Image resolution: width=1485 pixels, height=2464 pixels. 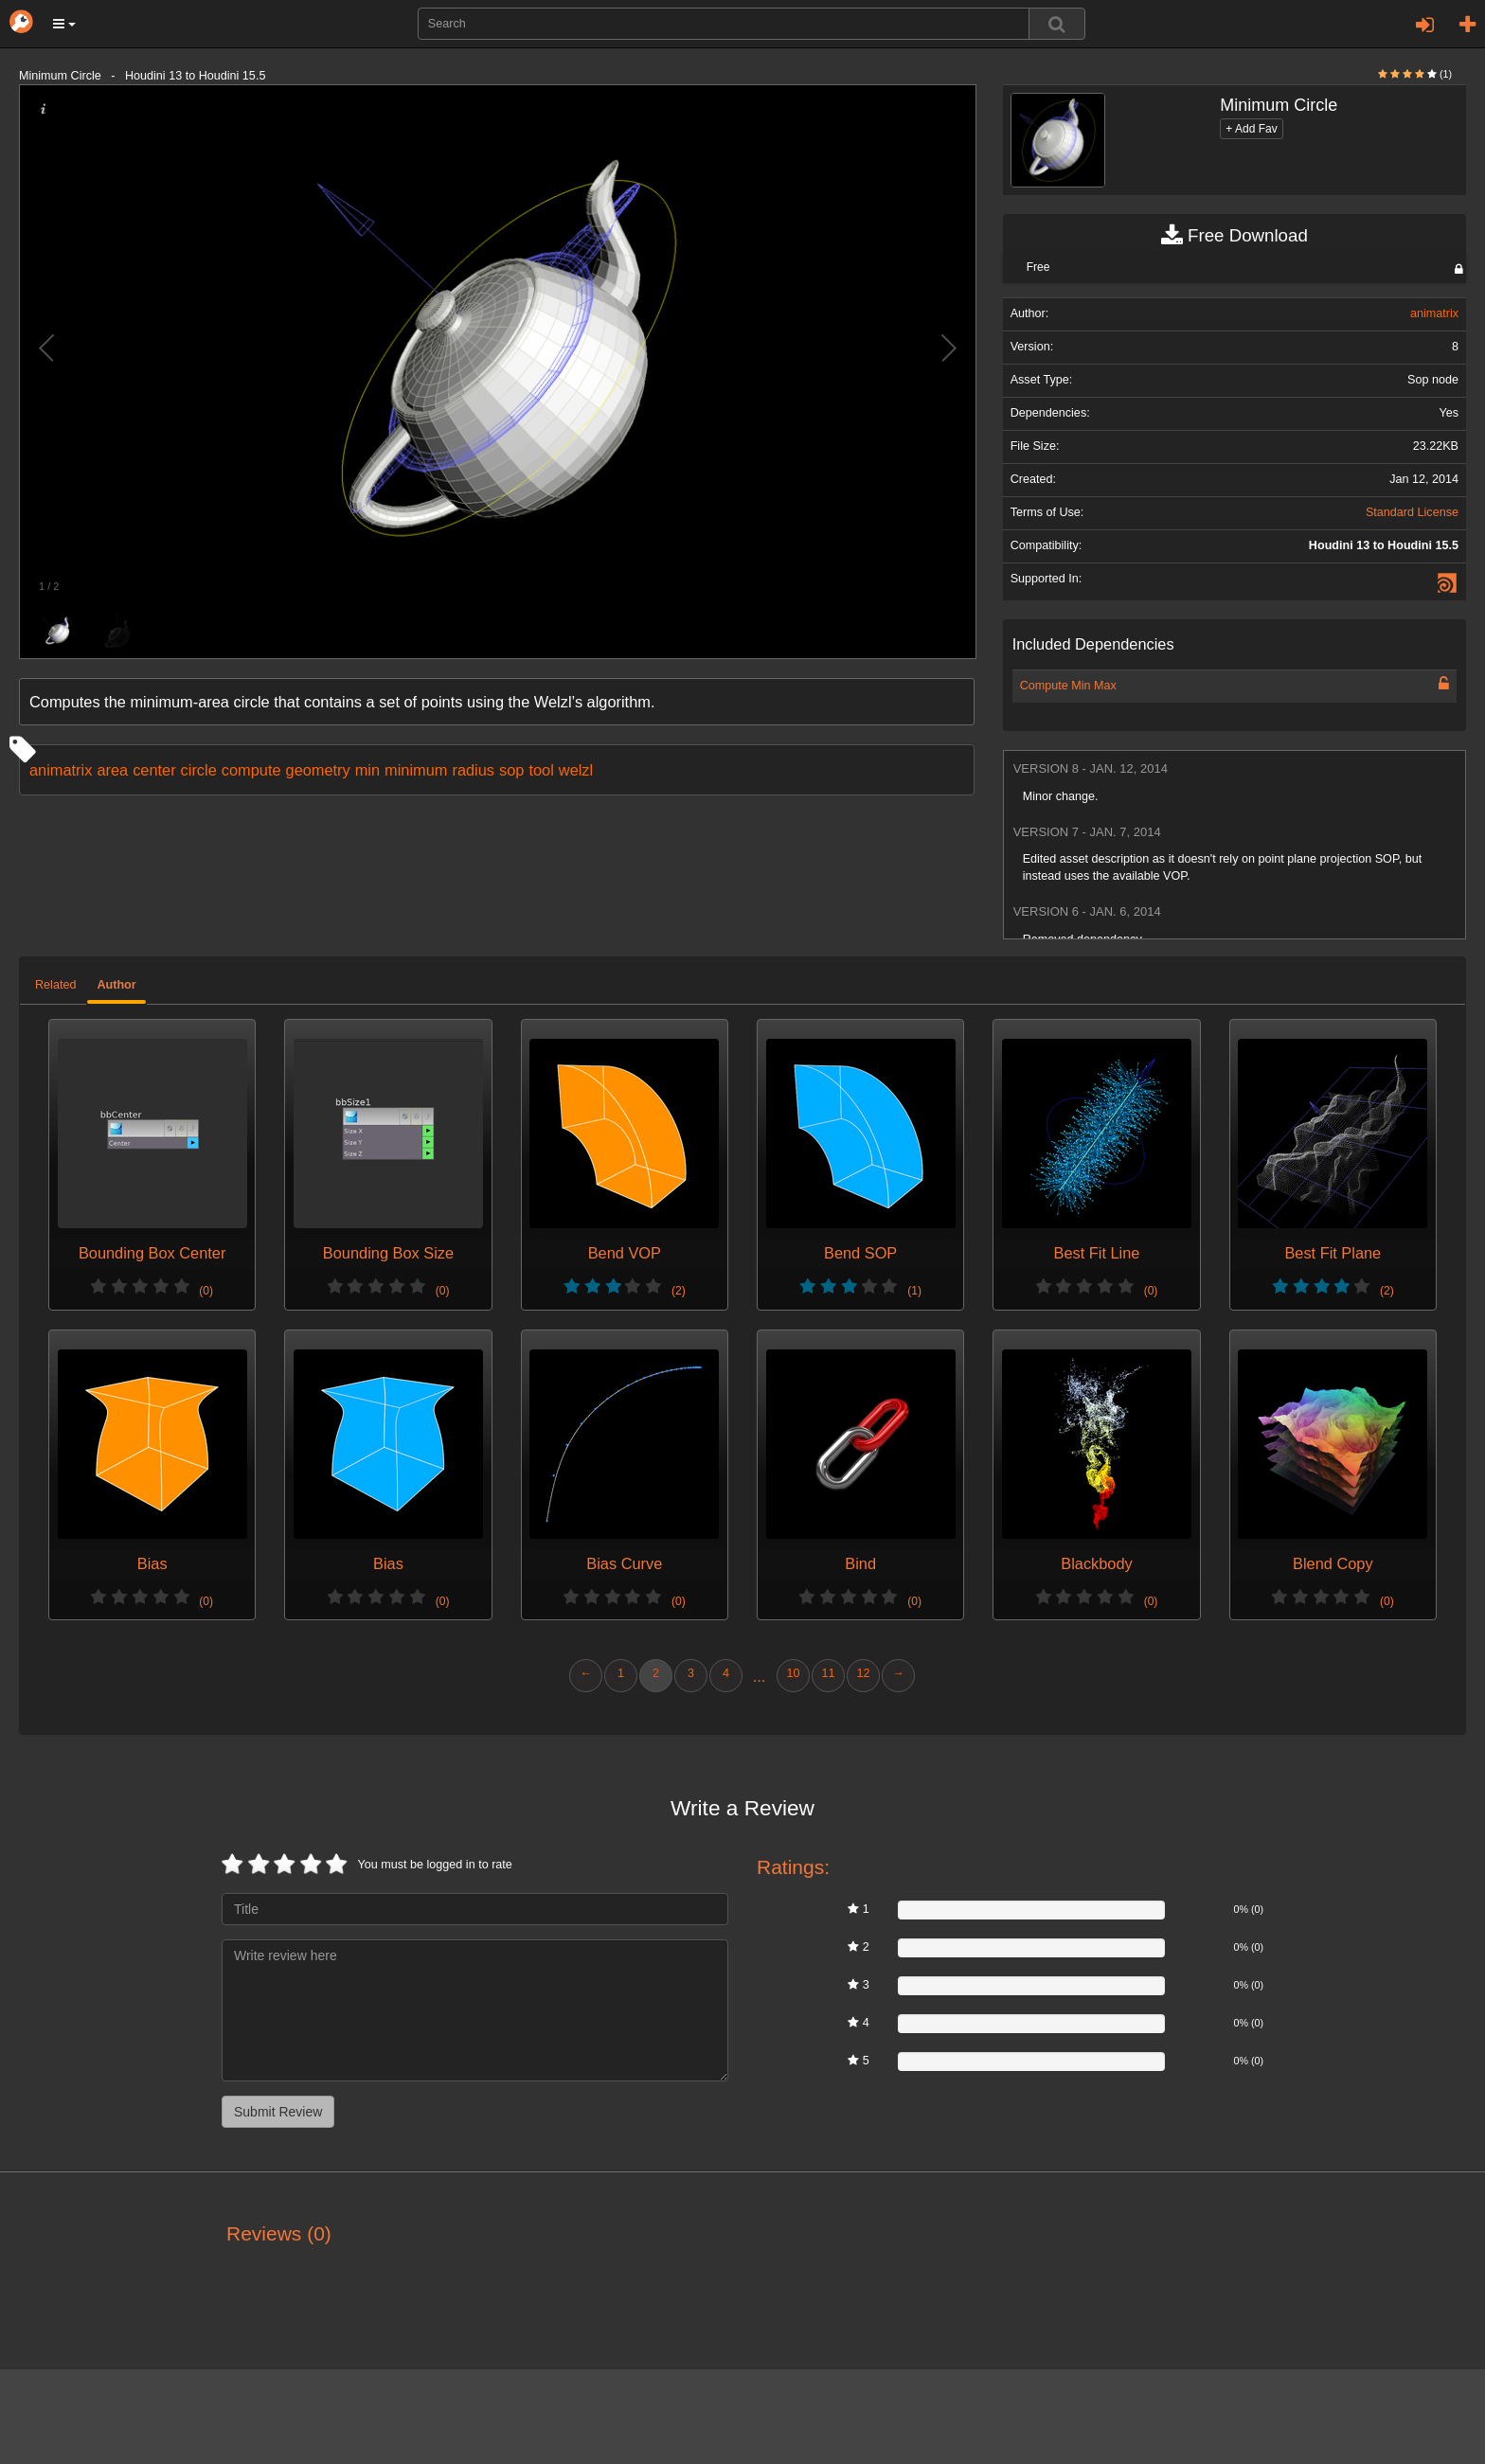 I want to click on Related, so click(x=55, y=984).